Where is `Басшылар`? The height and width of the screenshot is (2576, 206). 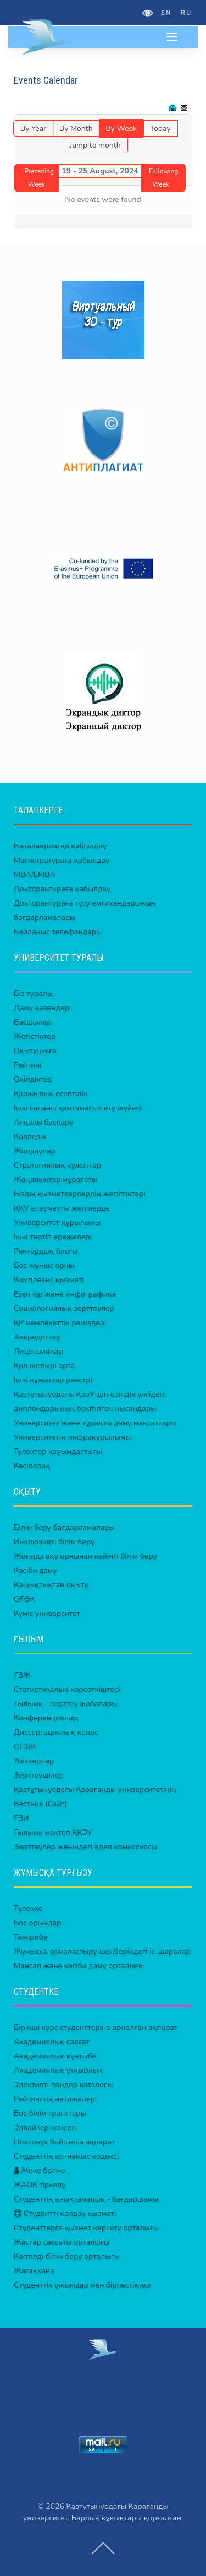 Басшылар is located at coordinates (33, 1022).